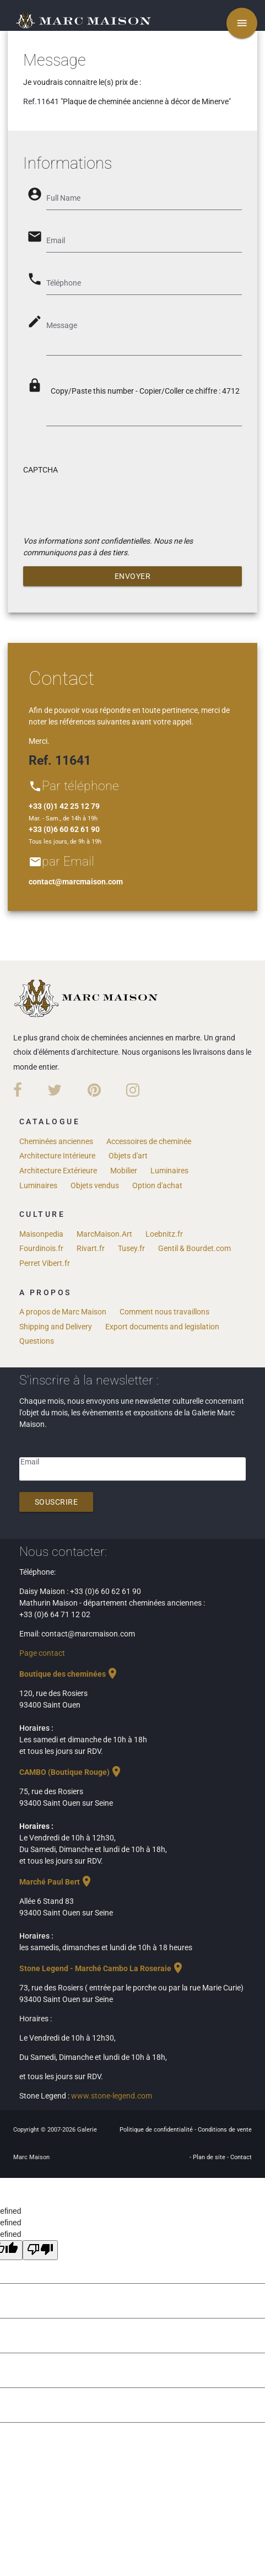  What do you see at coordinates (102, 1968) in the screenshot?
I see `Stone Legend - Marché Cambo La Roseraie` at bounding box center [102, 1968].